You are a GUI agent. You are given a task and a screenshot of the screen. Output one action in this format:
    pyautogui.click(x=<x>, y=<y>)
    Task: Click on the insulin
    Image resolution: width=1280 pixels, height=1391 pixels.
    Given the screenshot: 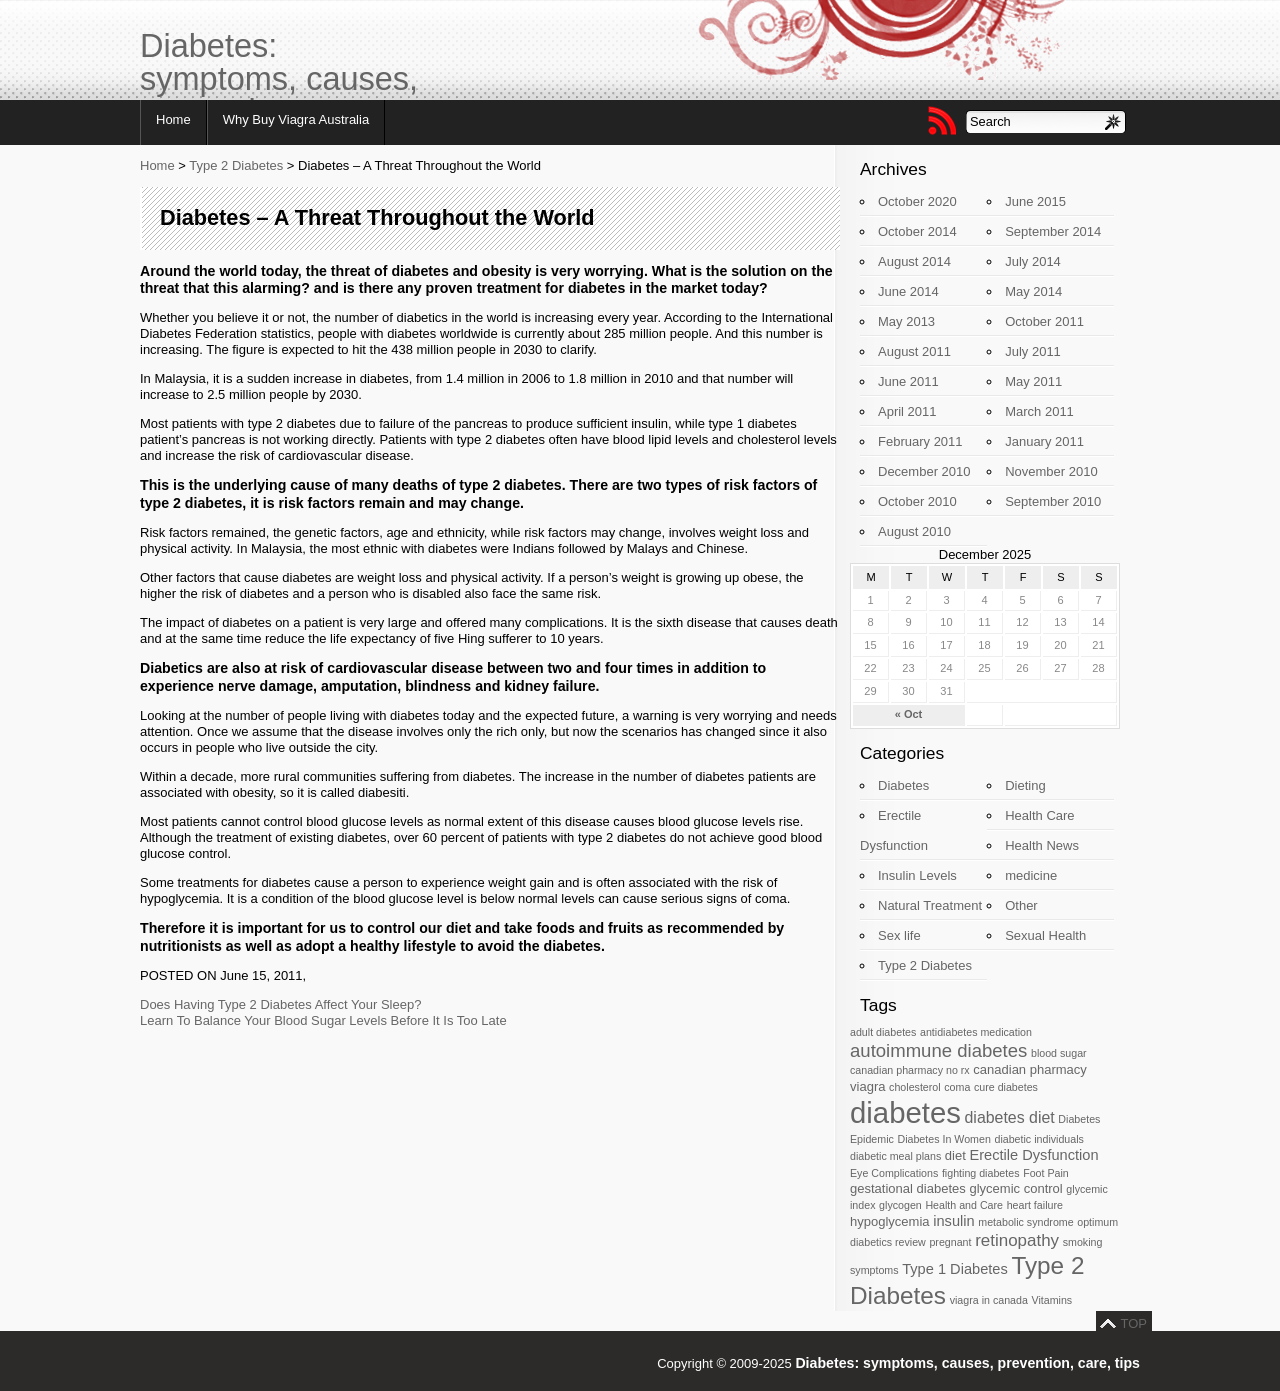 What is the action you would take?
    pyautogui.click(x=953, y=1221)
    